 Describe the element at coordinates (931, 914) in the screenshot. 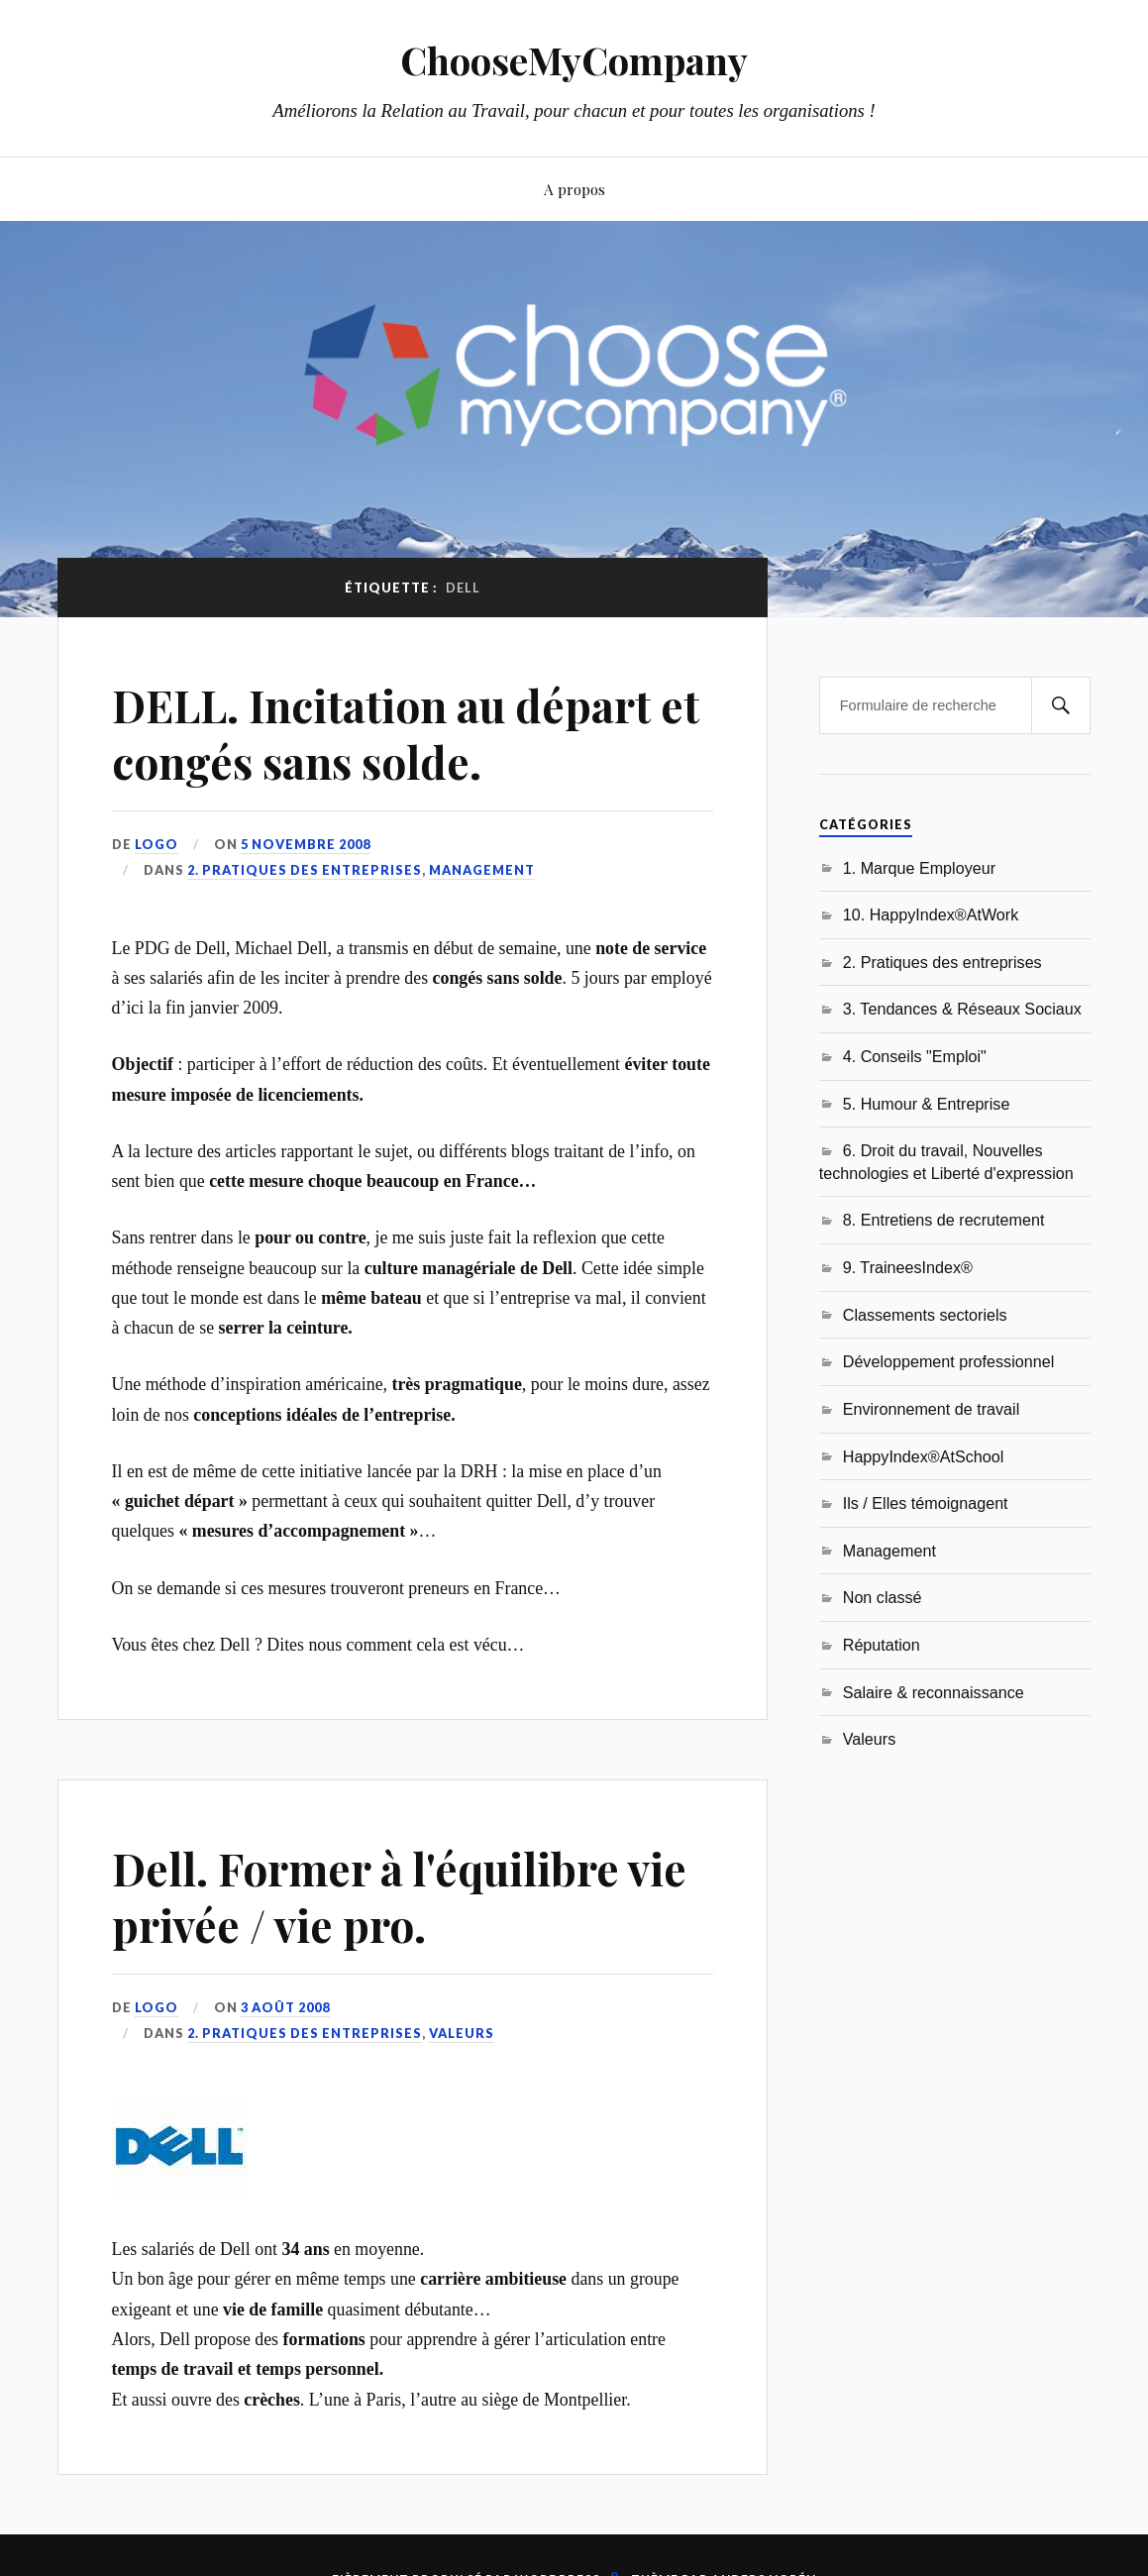

I see `10. HappyIndex®AtWork` at that location.